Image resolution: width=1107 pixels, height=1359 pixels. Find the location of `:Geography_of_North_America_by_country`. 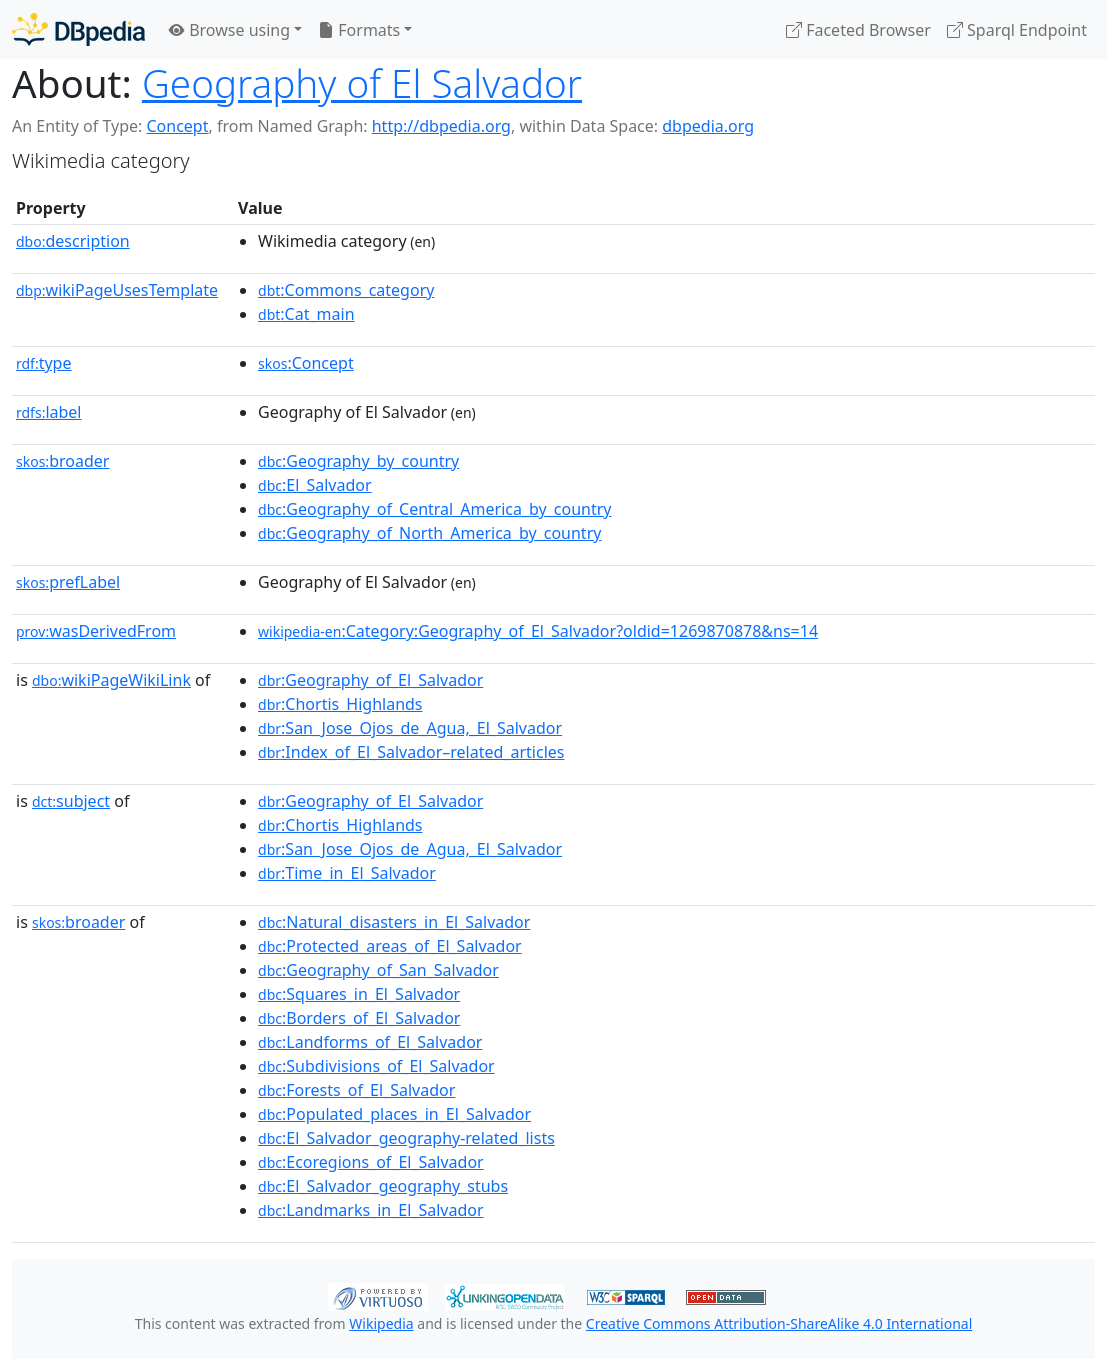

:Geography_of_North_America_by_country is located at coordinates (429, 533).